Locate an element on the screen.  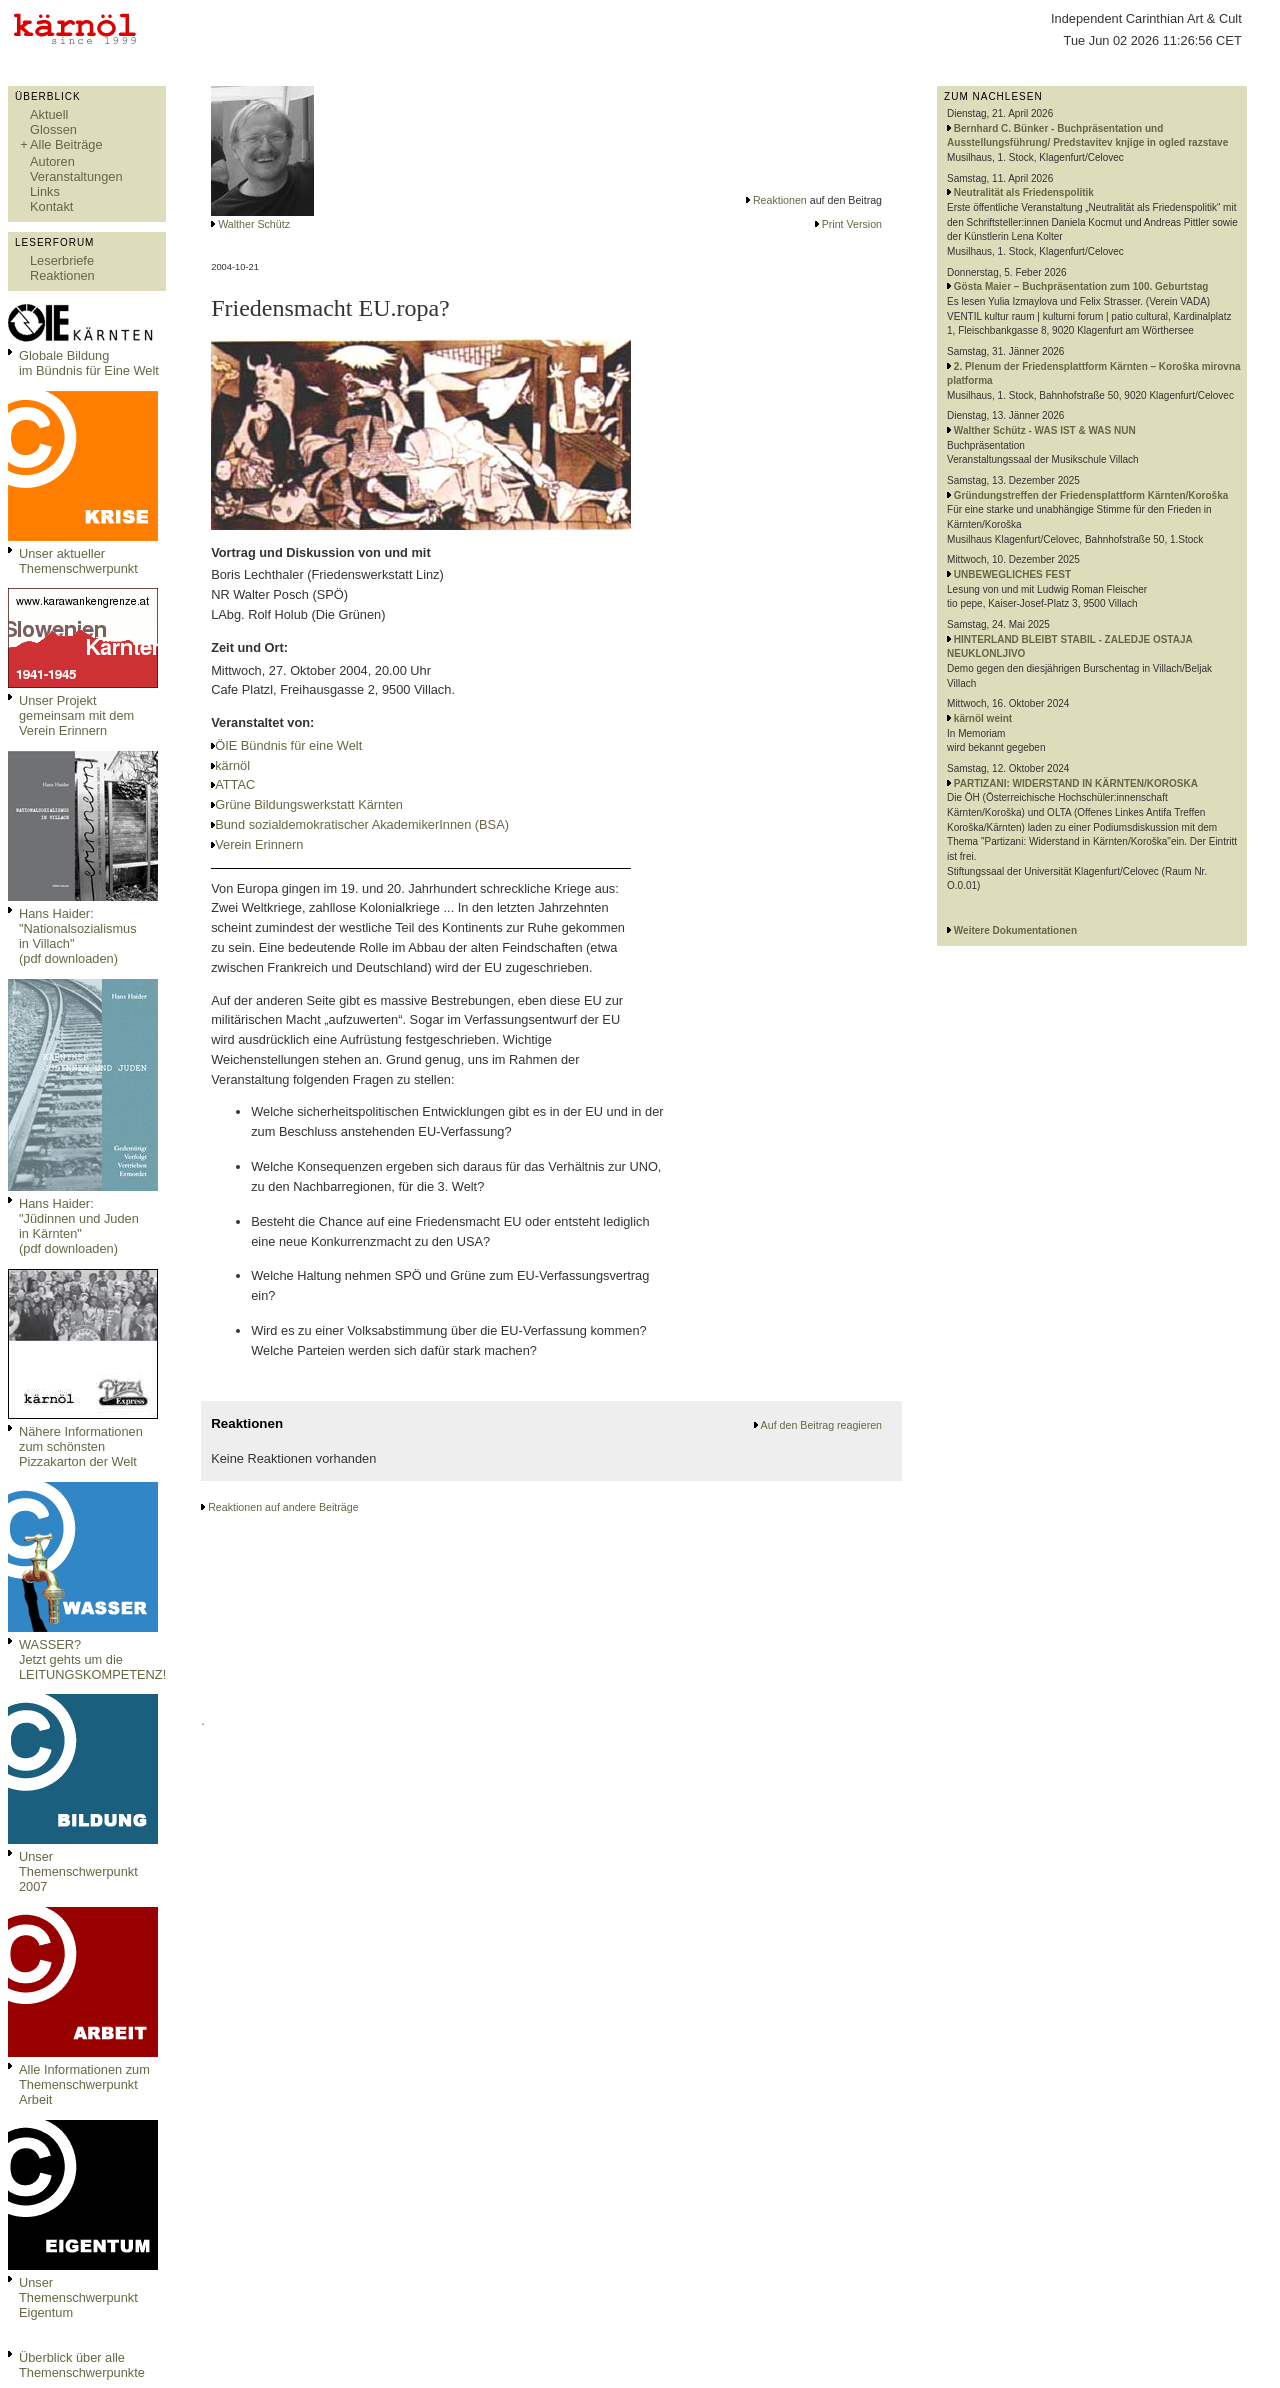
Globale Bildungim Bündnis für Eine Welt is located at coordinates (89, 363).